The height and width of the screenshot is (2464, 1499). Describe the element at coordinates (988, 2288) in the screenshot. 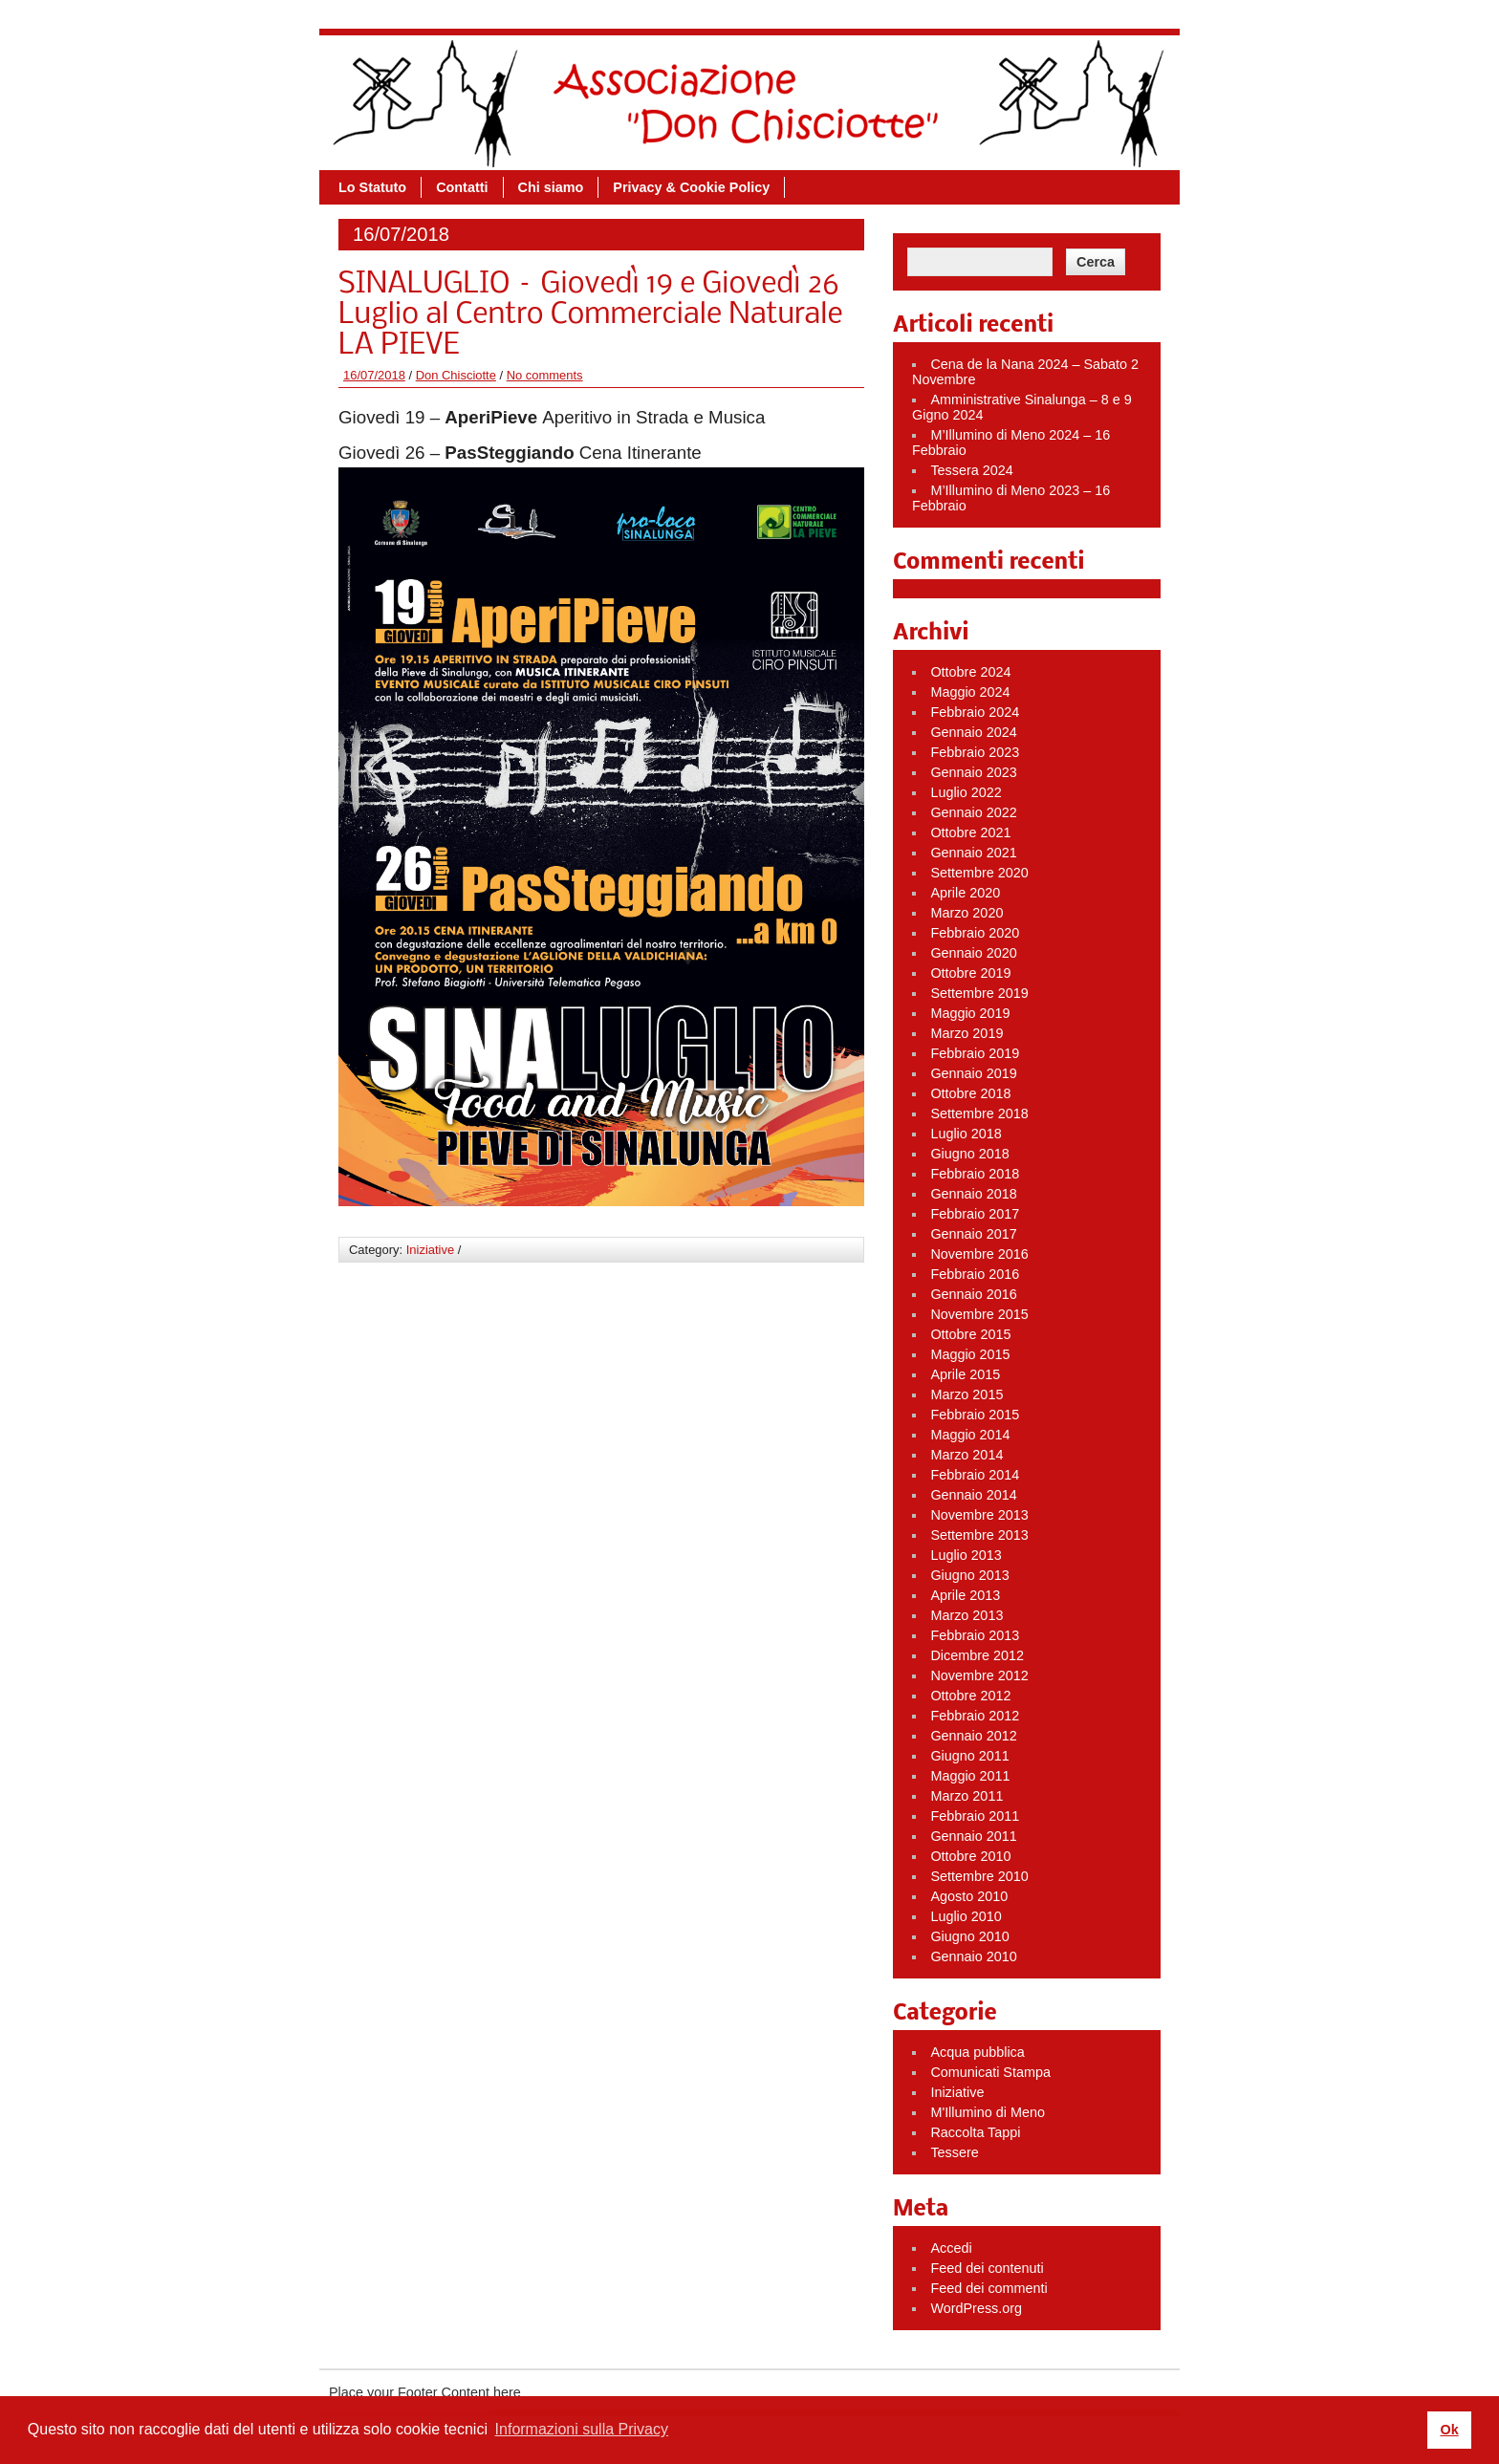

I see `Feed dei commenti` at that location.